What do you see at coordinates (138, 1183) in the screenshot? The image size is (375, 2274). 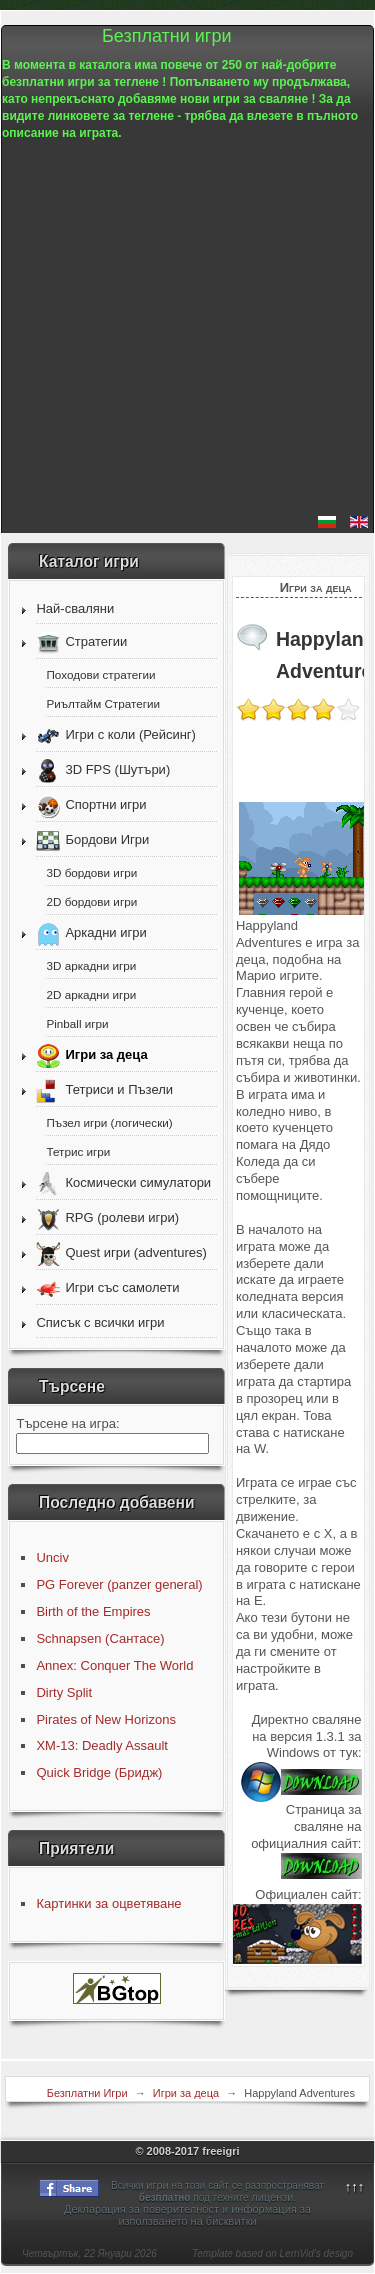 I see `Космически симулатори` at bounding box center [138, 1183].